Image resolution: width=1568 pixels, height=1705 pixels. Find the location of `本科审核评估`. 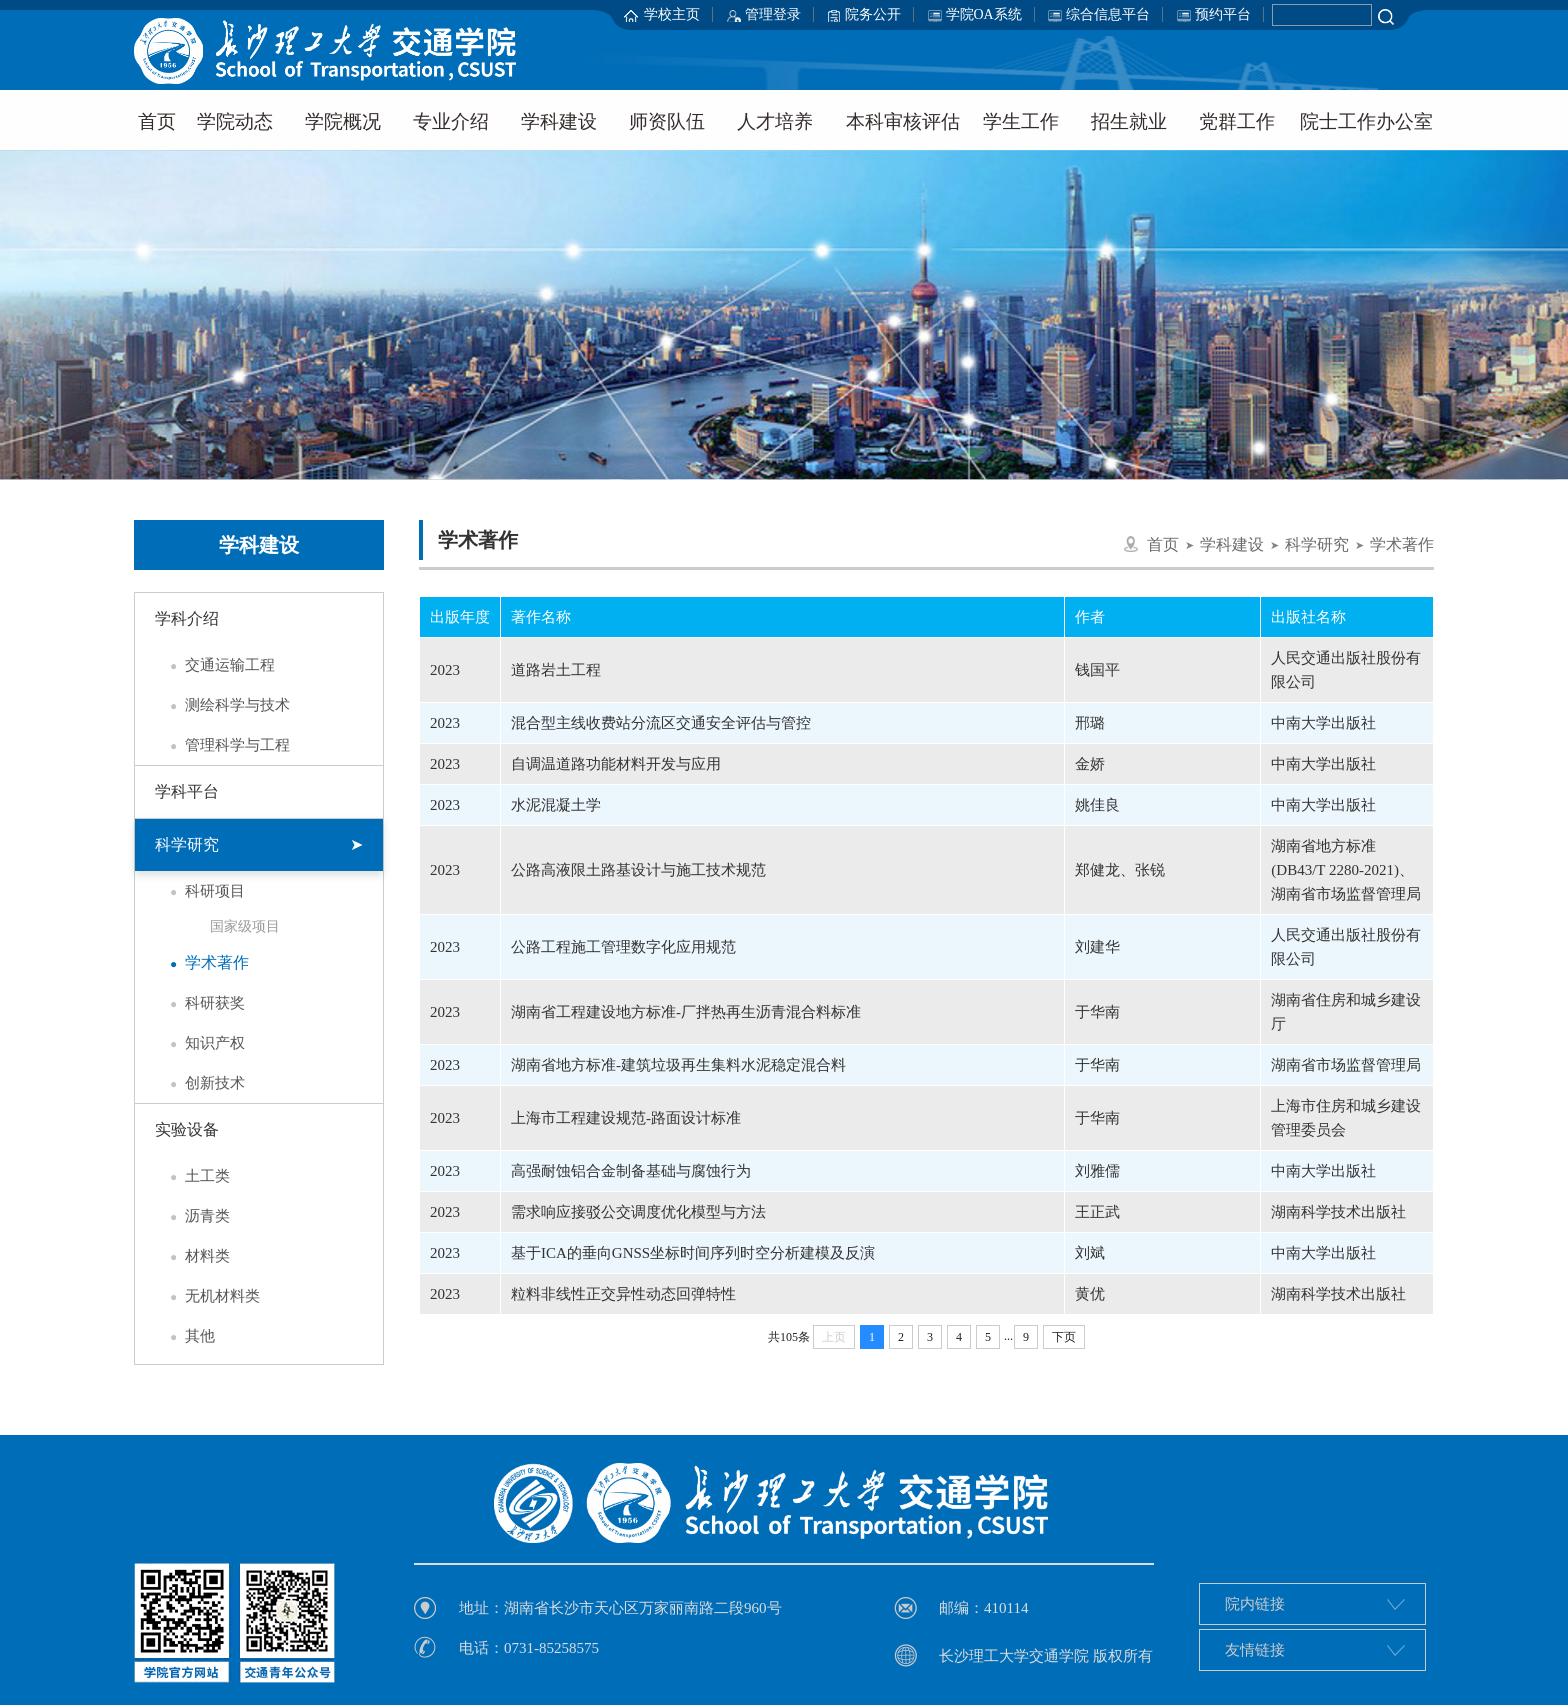

本科审核评估 is located at coordinates (903, 121).